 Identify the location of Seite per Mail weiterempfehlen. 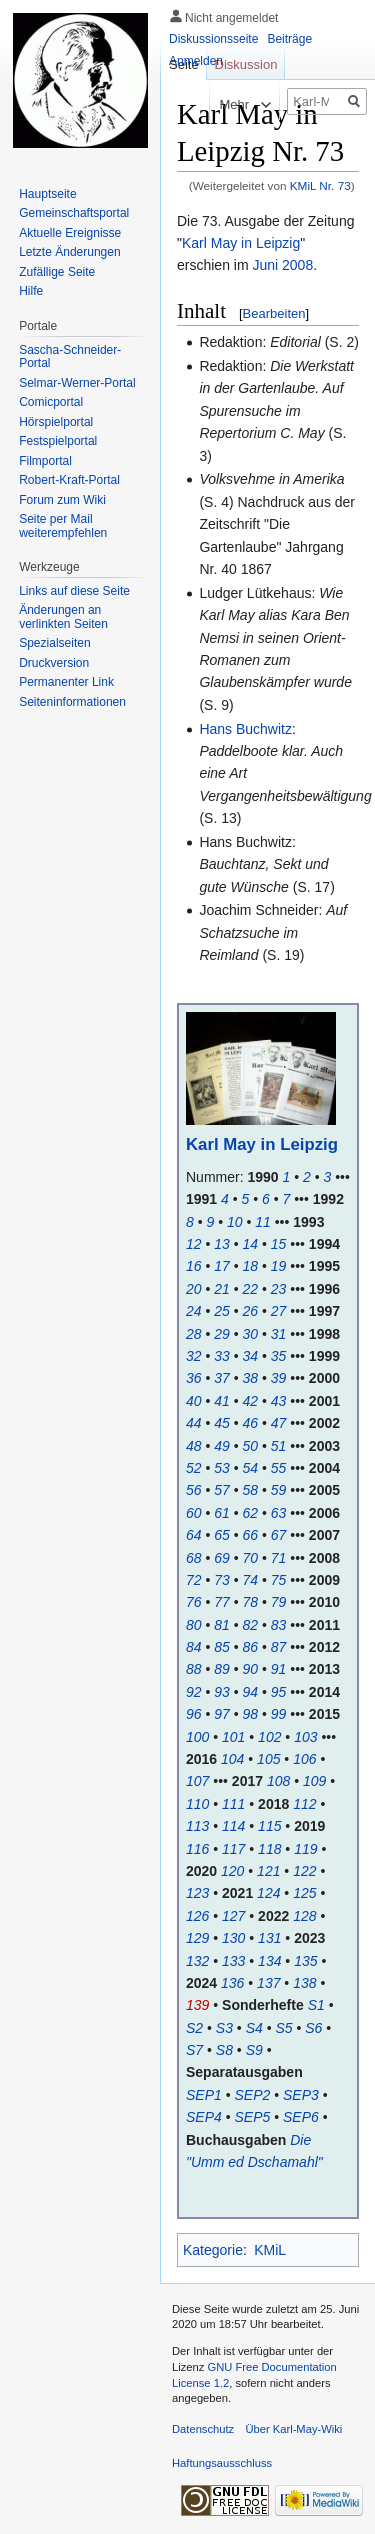
(63, 526).